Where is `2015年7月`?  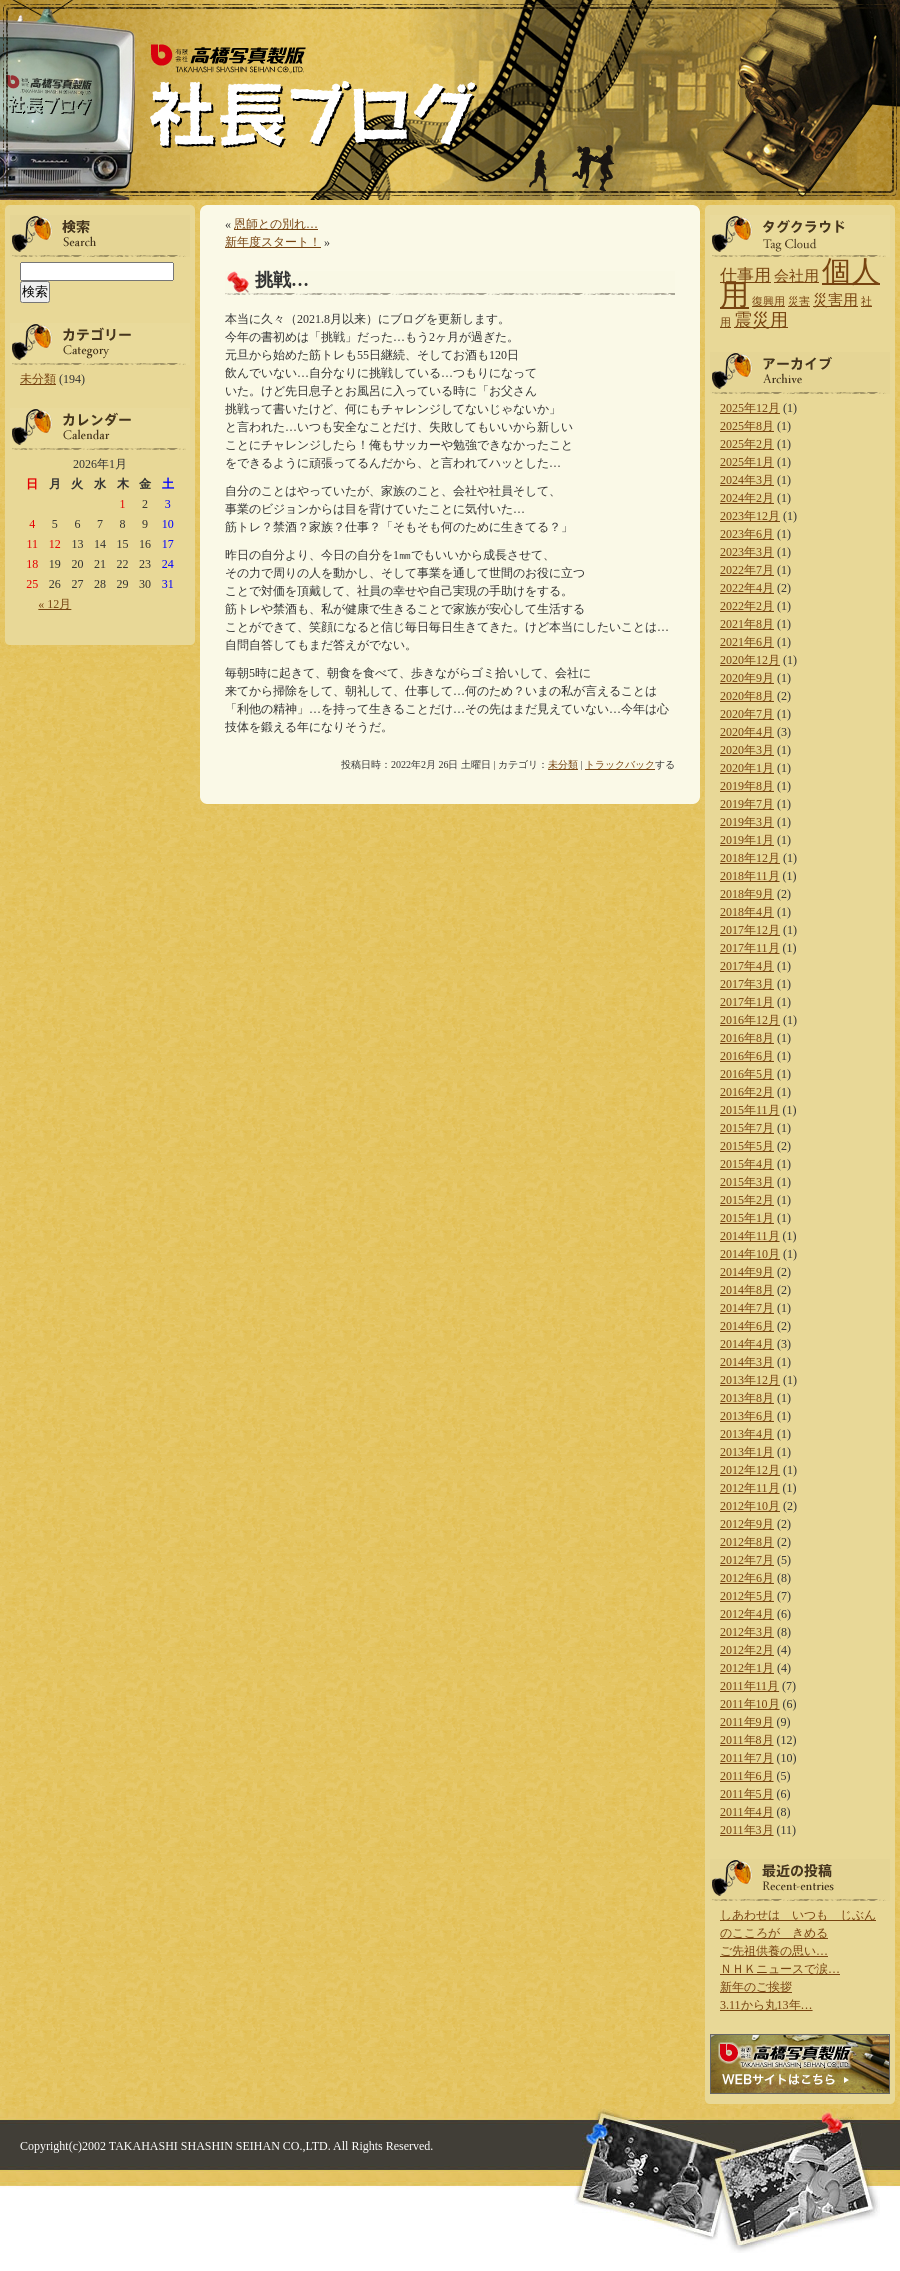
2015年7月 is located at coordinates (747, 1128).